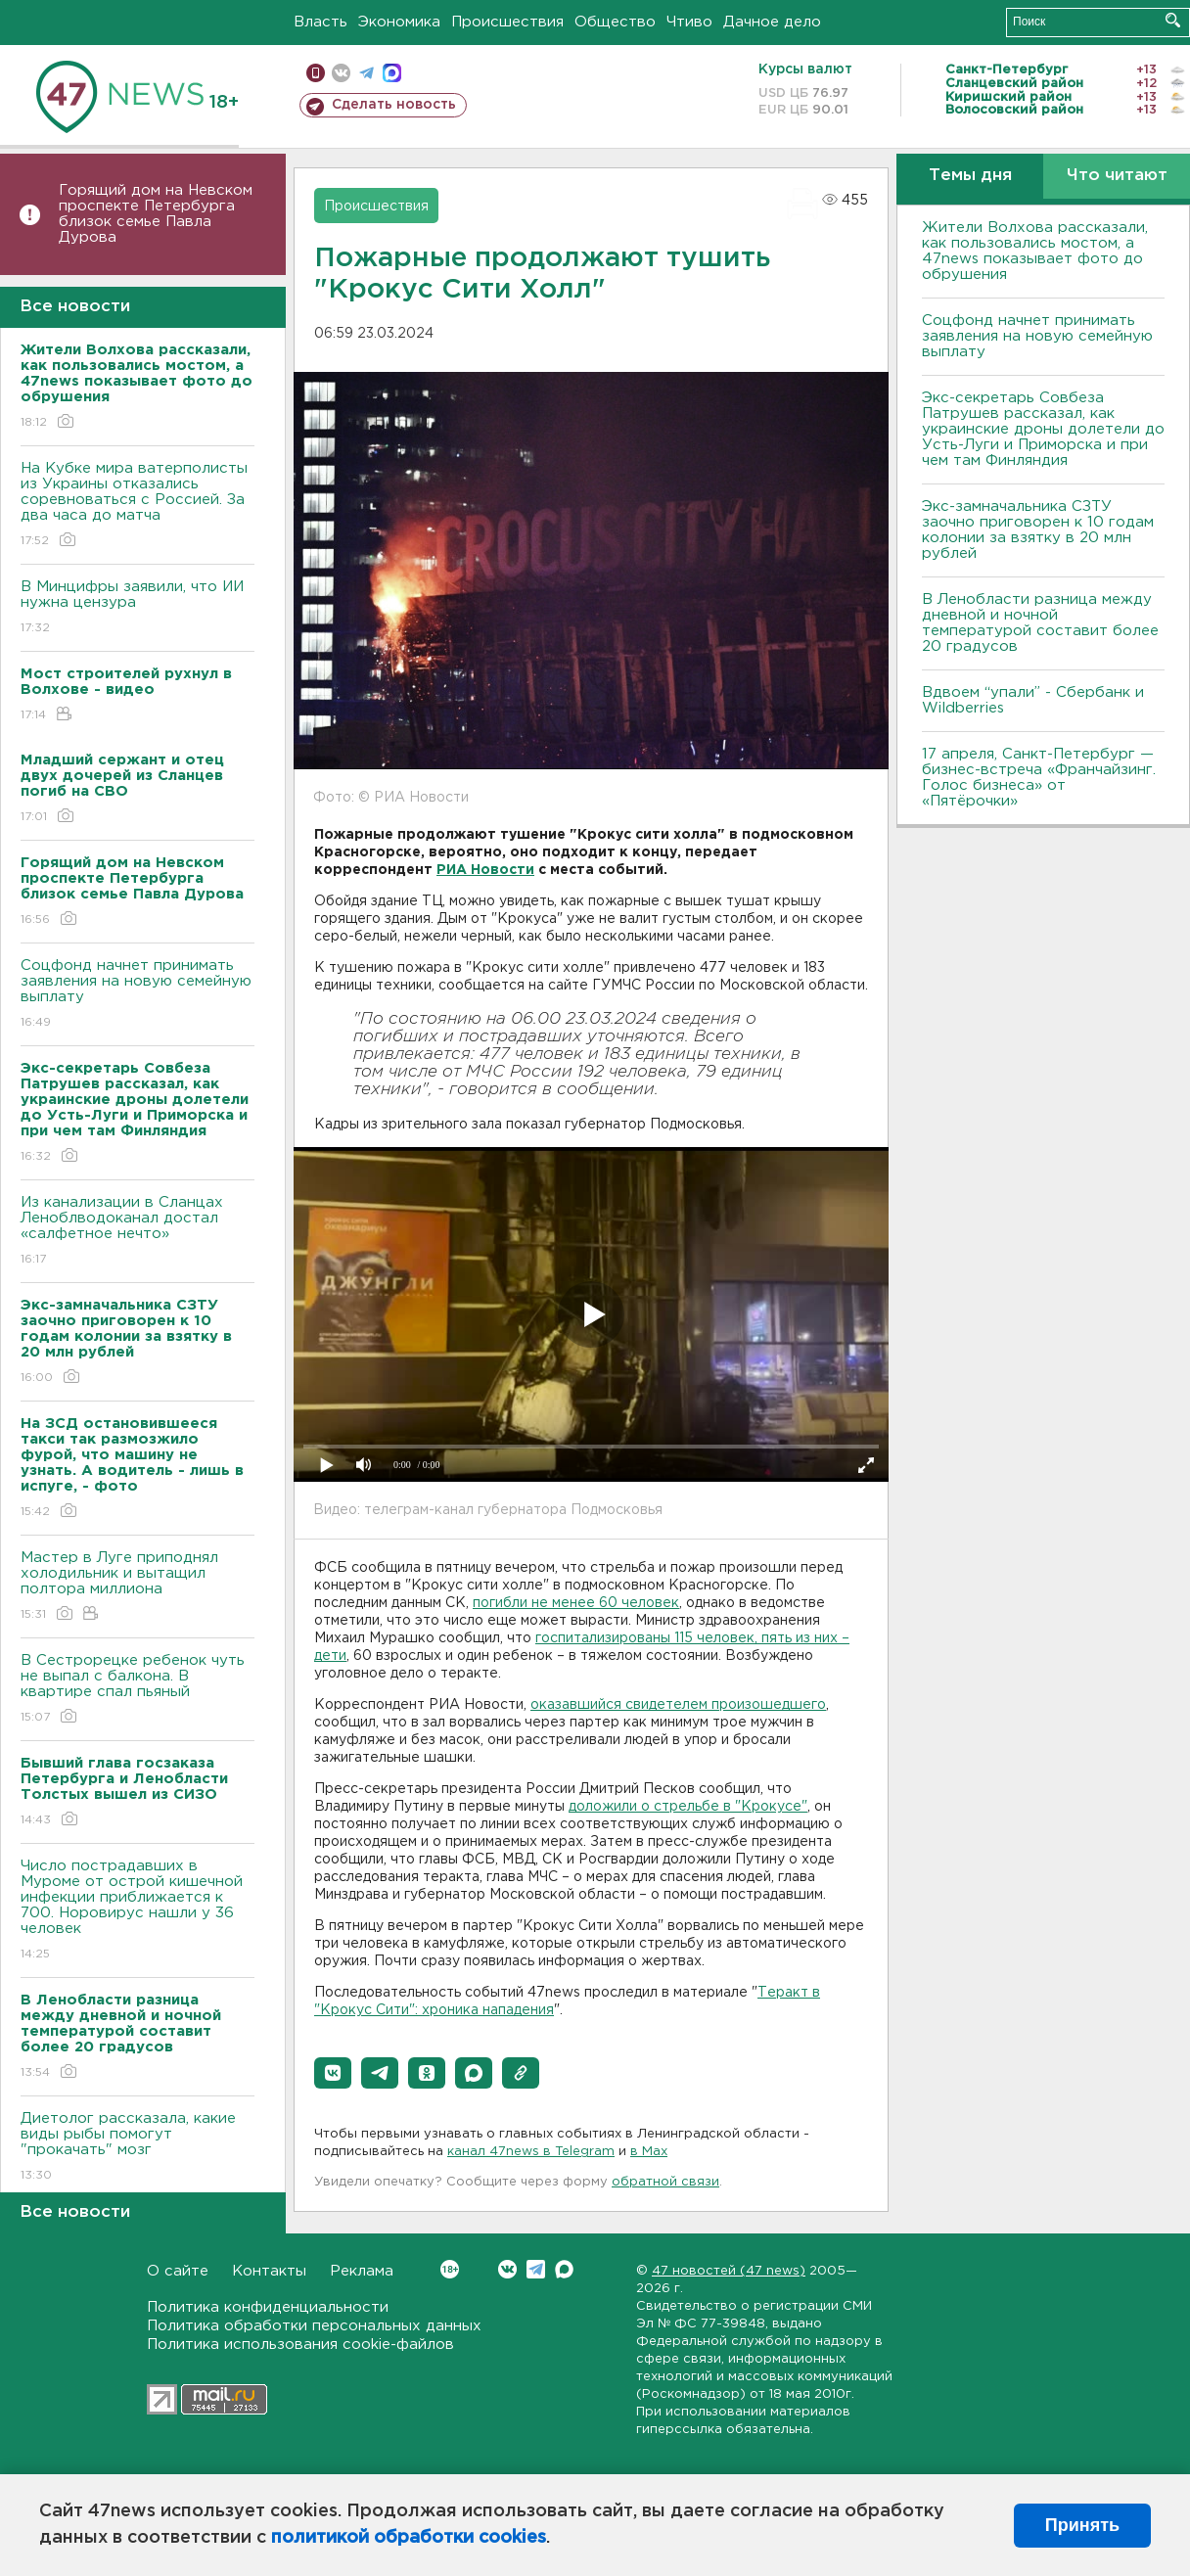 Image resolution: width=1190 pixels, height=2576 pixels. I want to click on В Ленобласти разница между дневной и ночной температурой составит более 20 градусов, so click(1040, 623).